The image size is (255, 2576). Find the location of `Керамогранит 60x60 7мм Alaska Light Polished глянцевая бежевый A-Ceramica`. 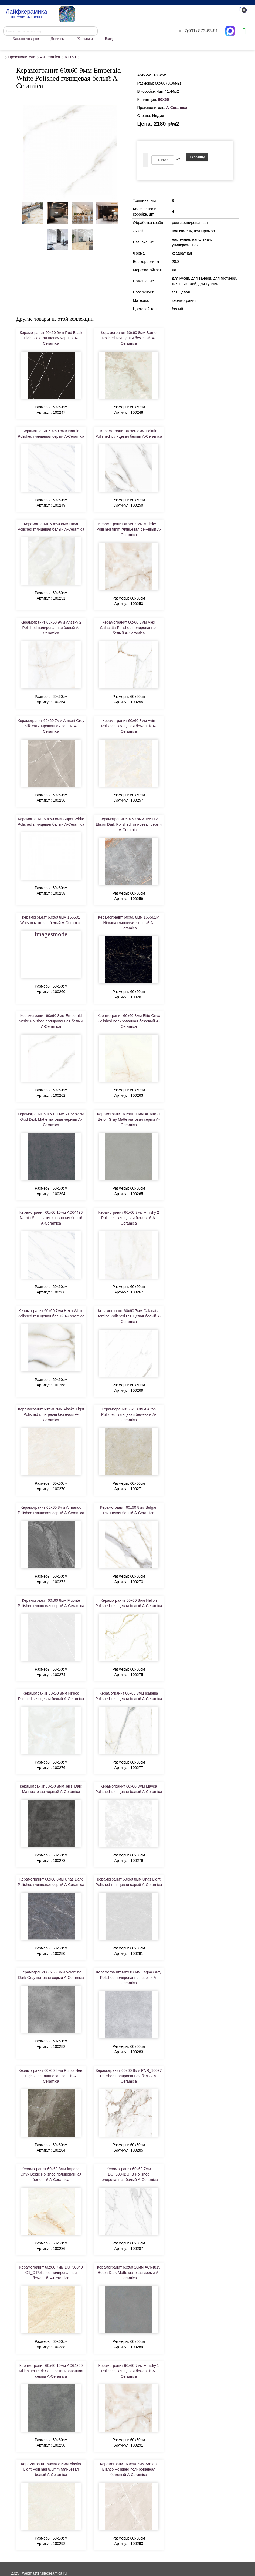

Керамогранит 60x60 7мм Alaska Light Polished глянцевая бежевый A-Ceramica is located at coordinates (51, 1414).